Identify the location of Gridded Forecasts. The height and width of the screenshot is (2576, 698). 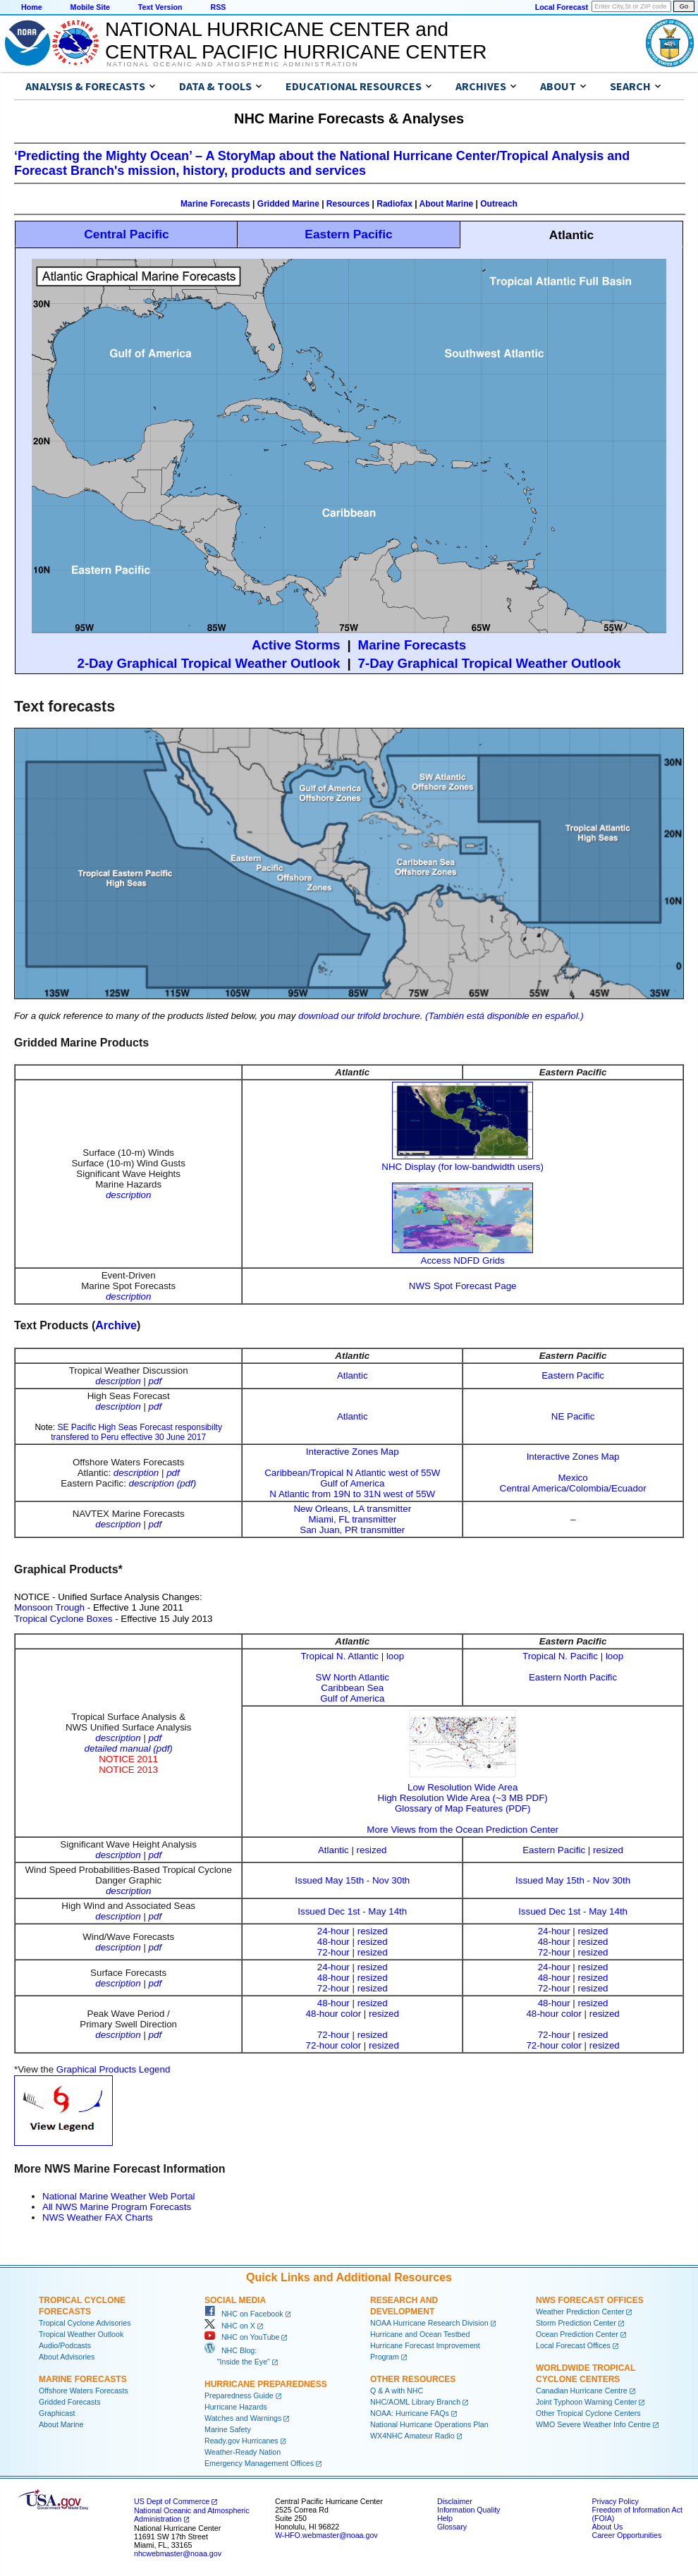
(70, 2402).